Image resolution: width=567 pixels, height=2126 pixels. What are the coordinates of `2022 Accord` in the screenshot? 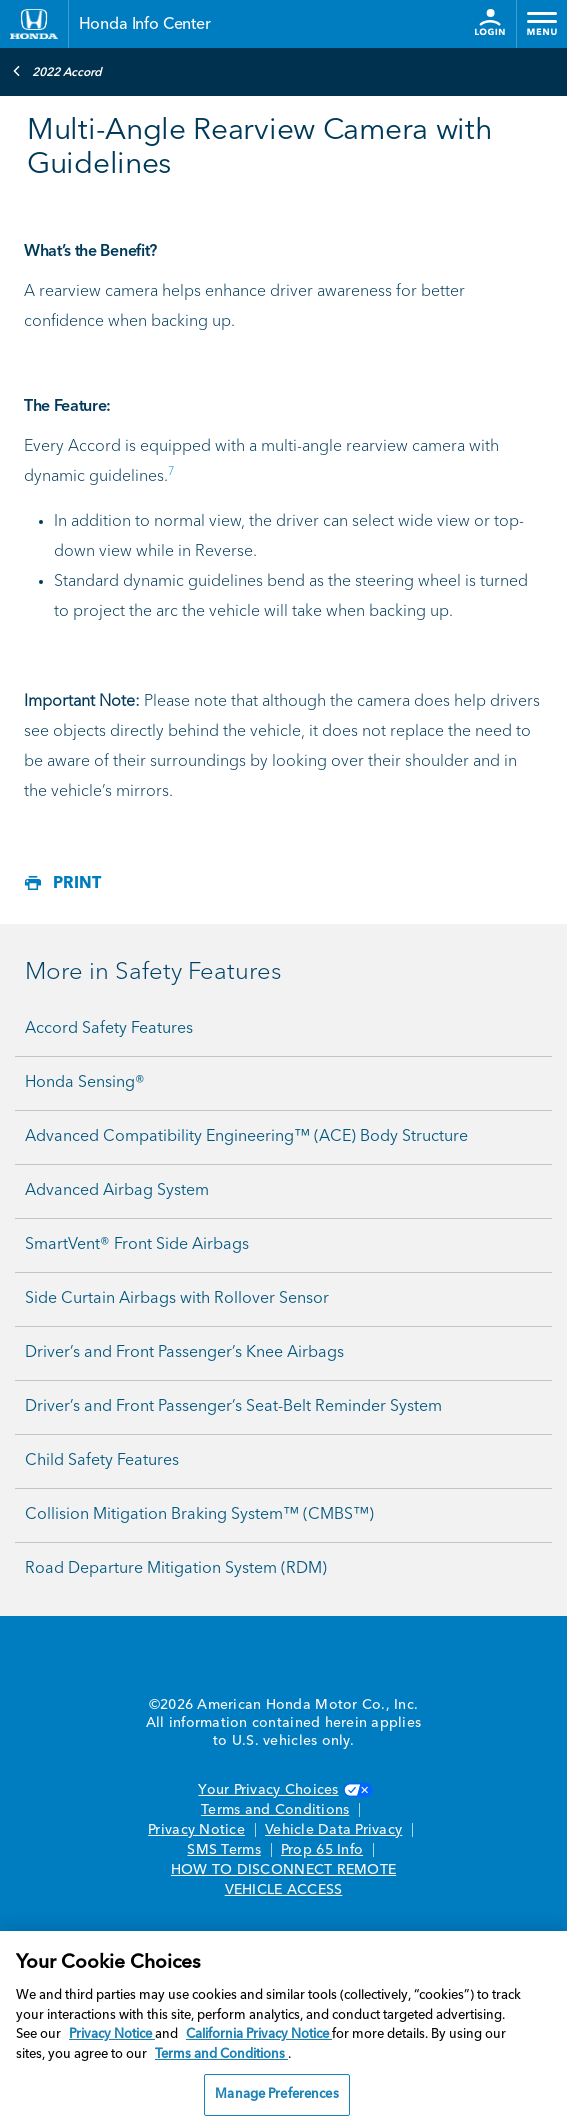 It's located at (57, 71).